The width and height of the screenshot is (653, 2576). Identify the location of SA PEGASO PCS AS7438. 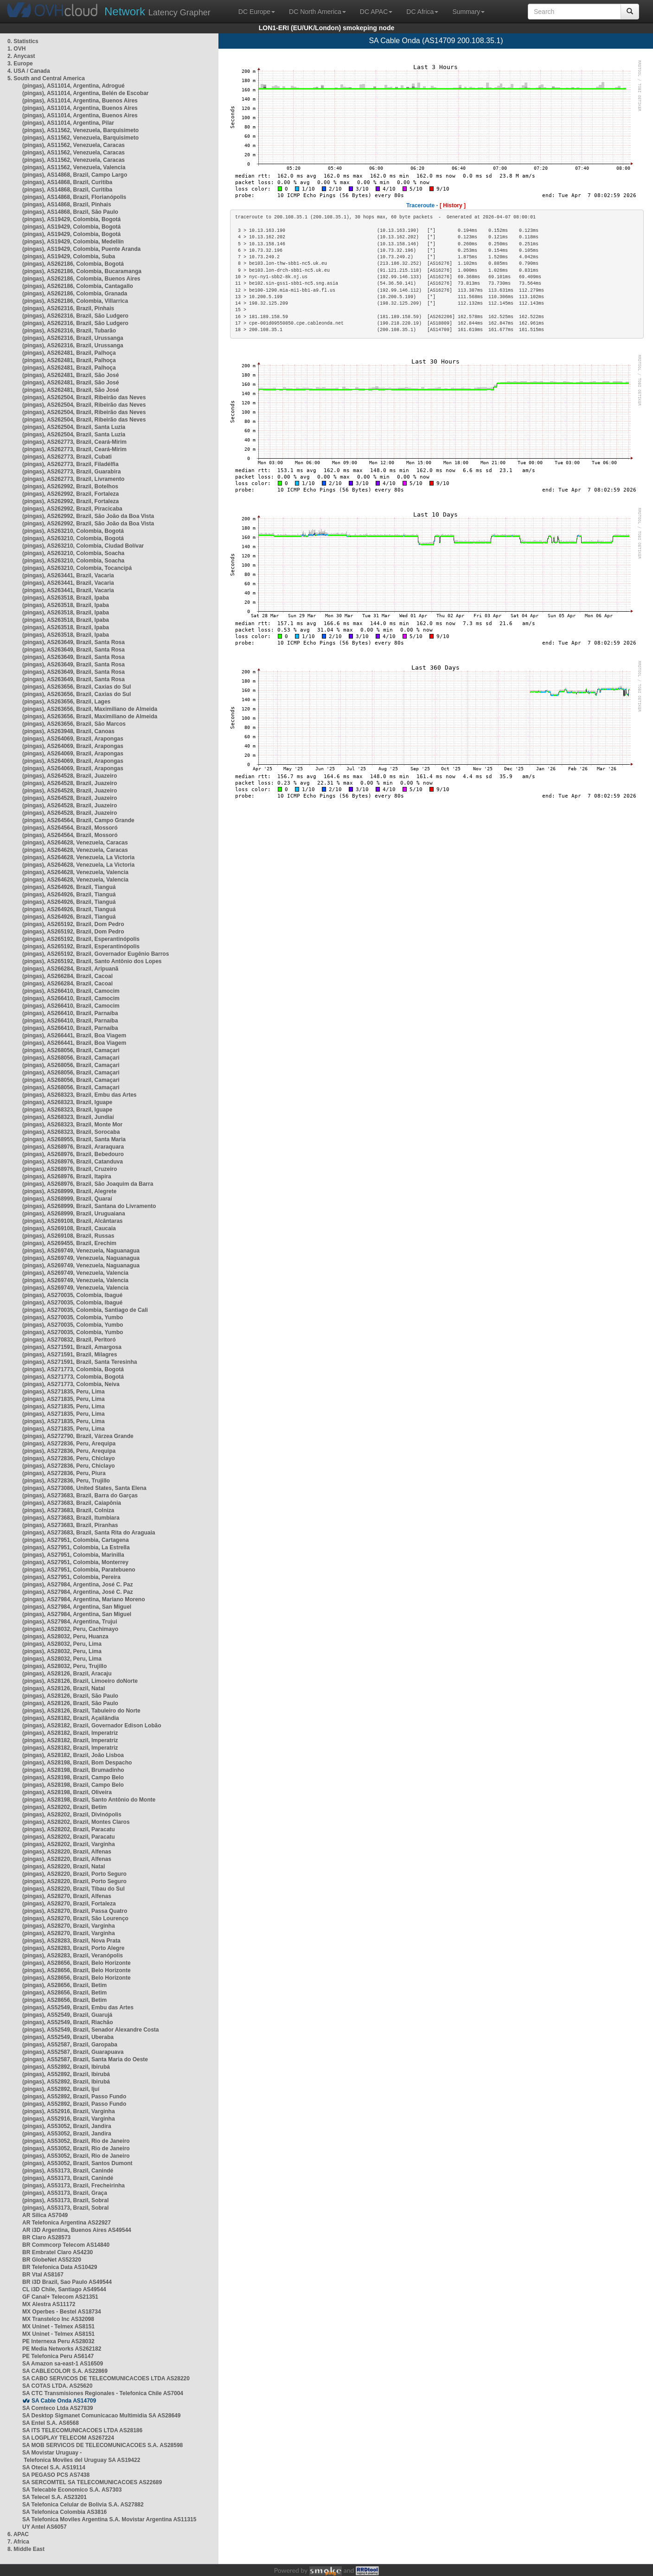
(56, 2475).